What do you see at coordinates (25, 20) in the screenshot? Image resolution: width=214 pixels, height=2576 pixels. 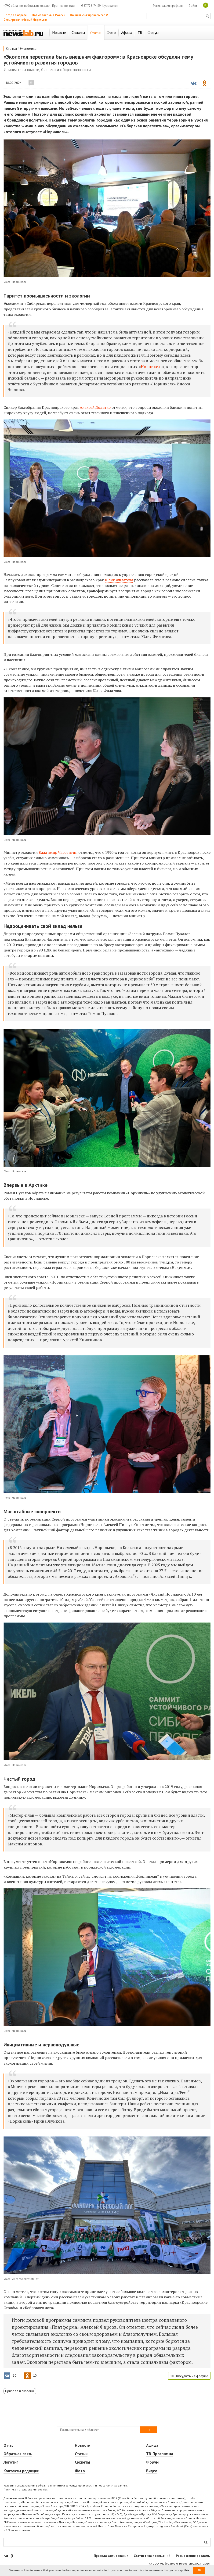 I see `Спецпроект «Новый Норильск»` at bounding box center [25, 20].